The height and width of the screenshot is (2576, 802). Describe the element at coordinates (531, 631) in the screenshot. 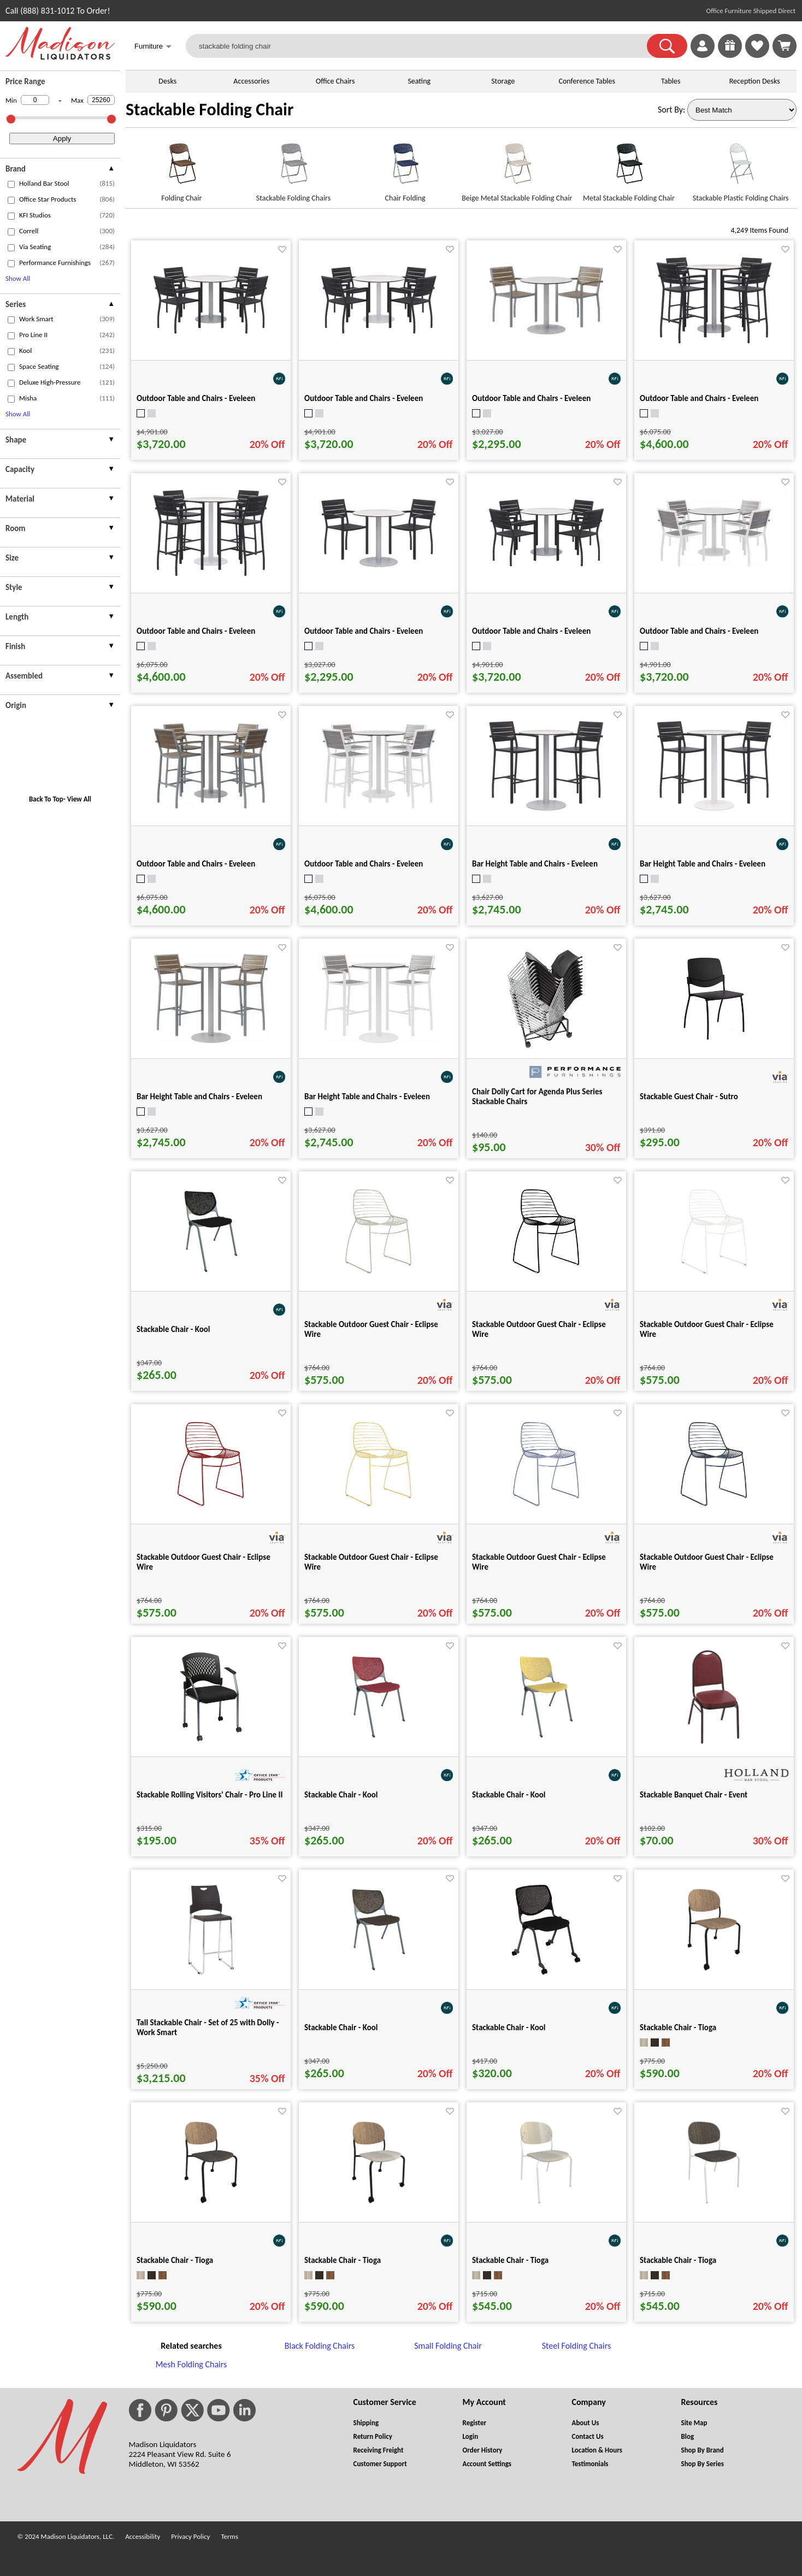

I see `Outdoor Table and Chairs - Eveleen [Outdoor Table and Chairs - Eveleen title link for pid 101349]` at that location.